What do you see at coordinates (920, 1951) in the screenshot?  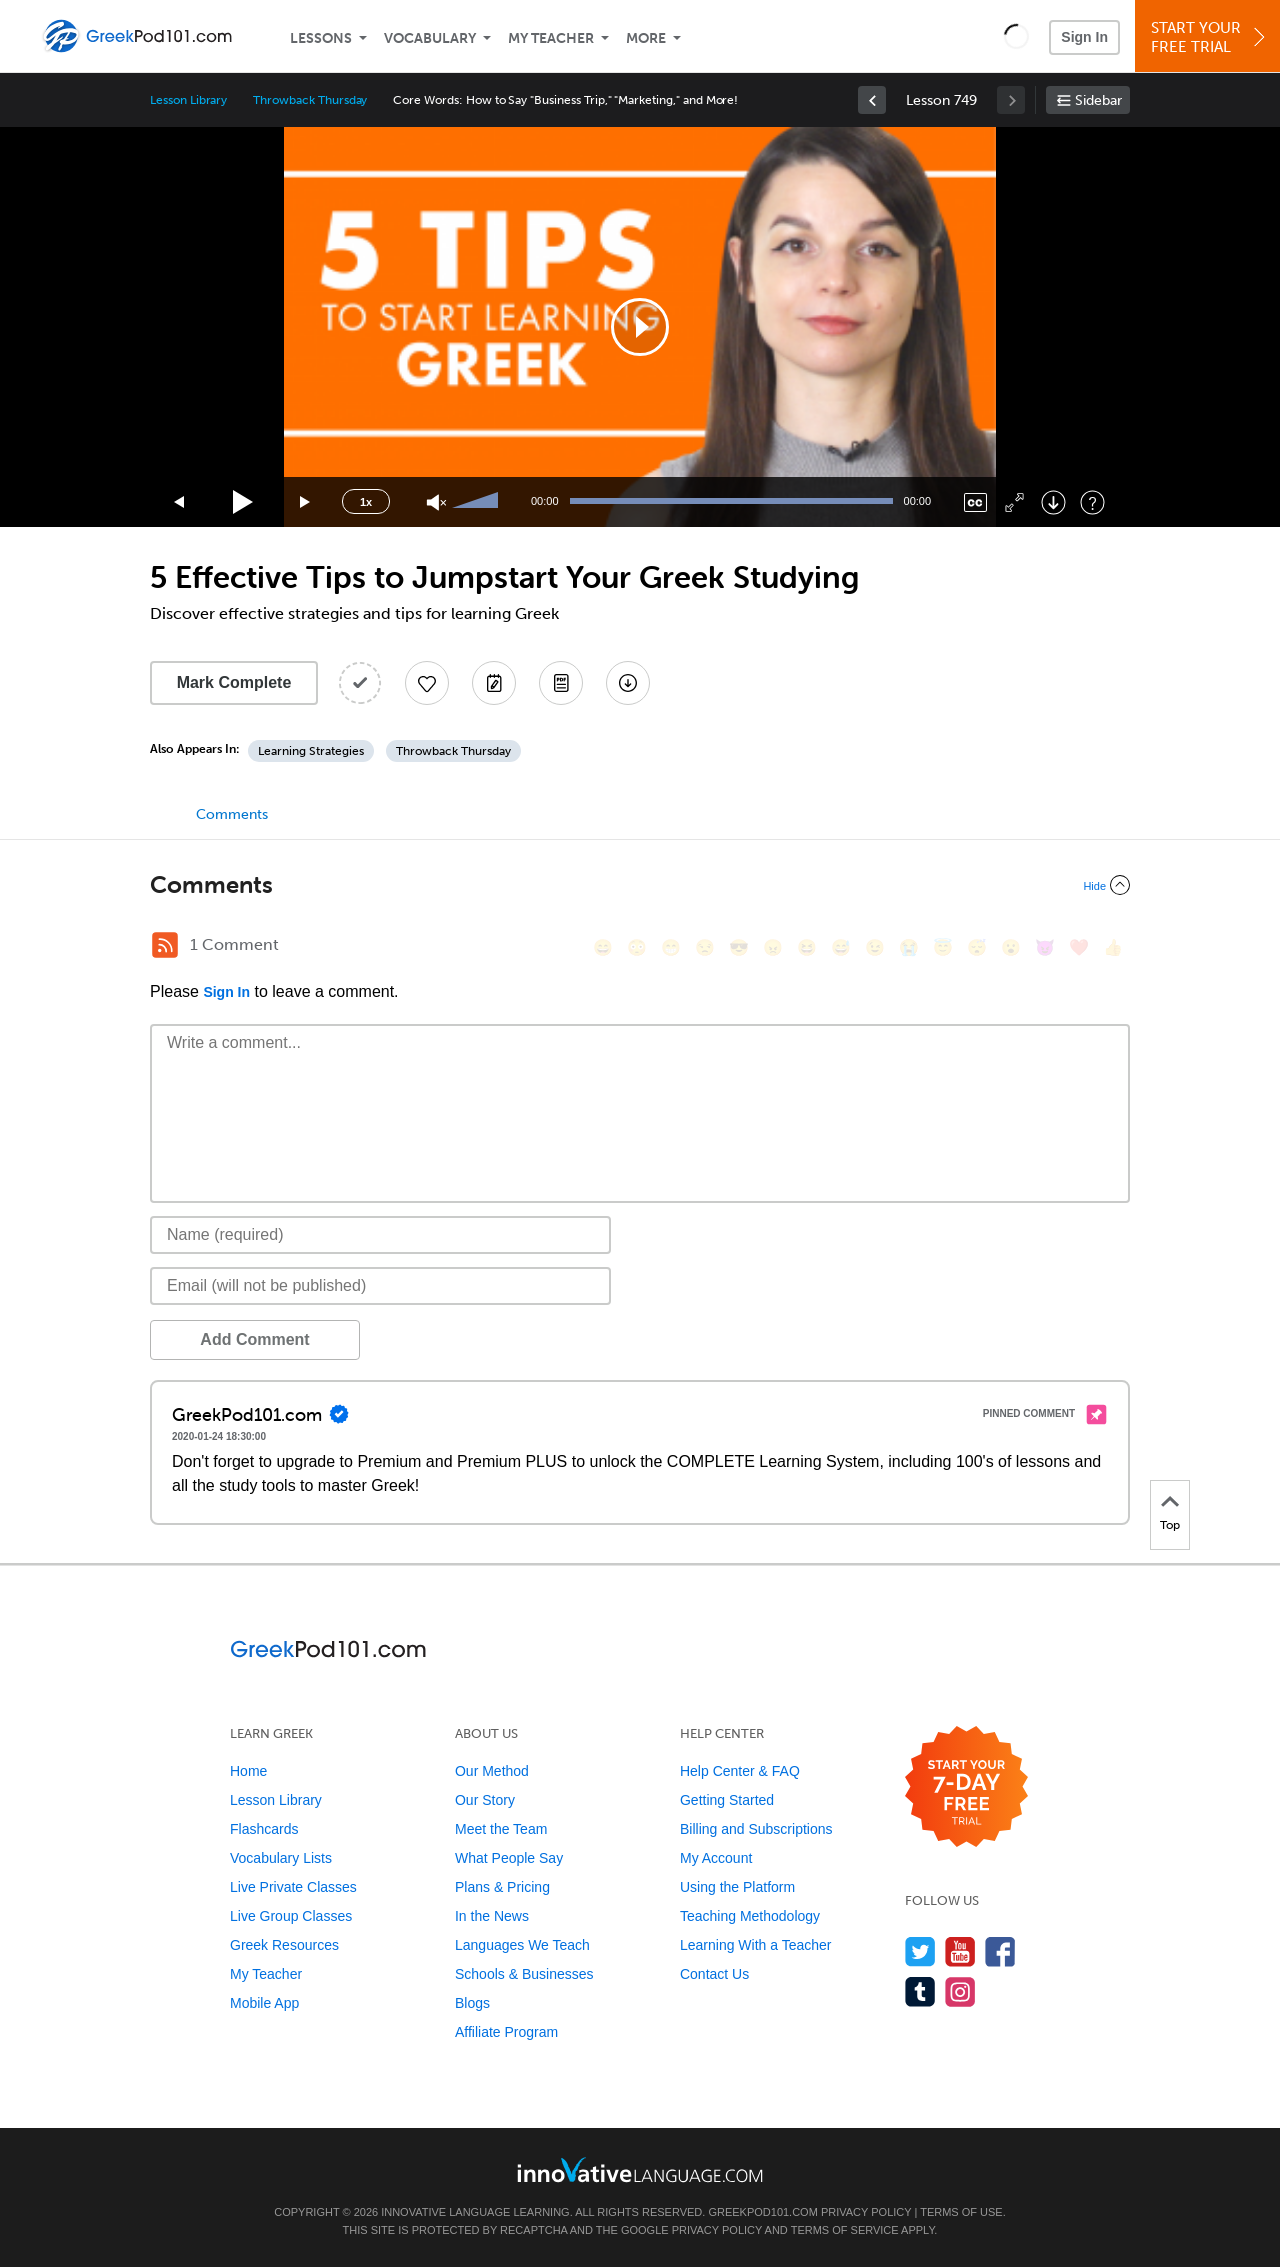 I see `[Follow us on Twitter]` at bounding box center [920, 1951].